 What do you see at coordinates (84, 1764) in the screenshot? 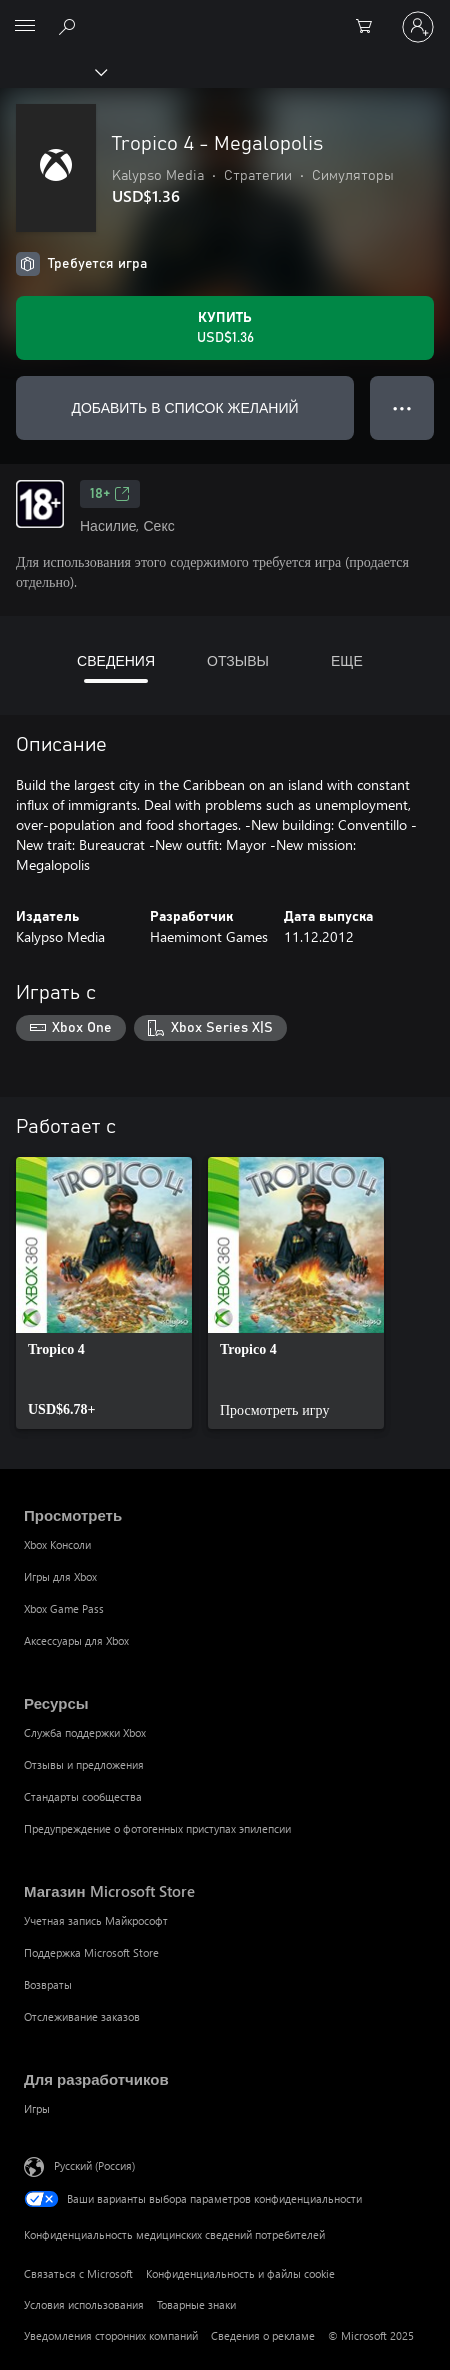
I see `Отзывы и предложения [Отзывы и предложения Ресурсы]` at bounding box center [84, 1764].